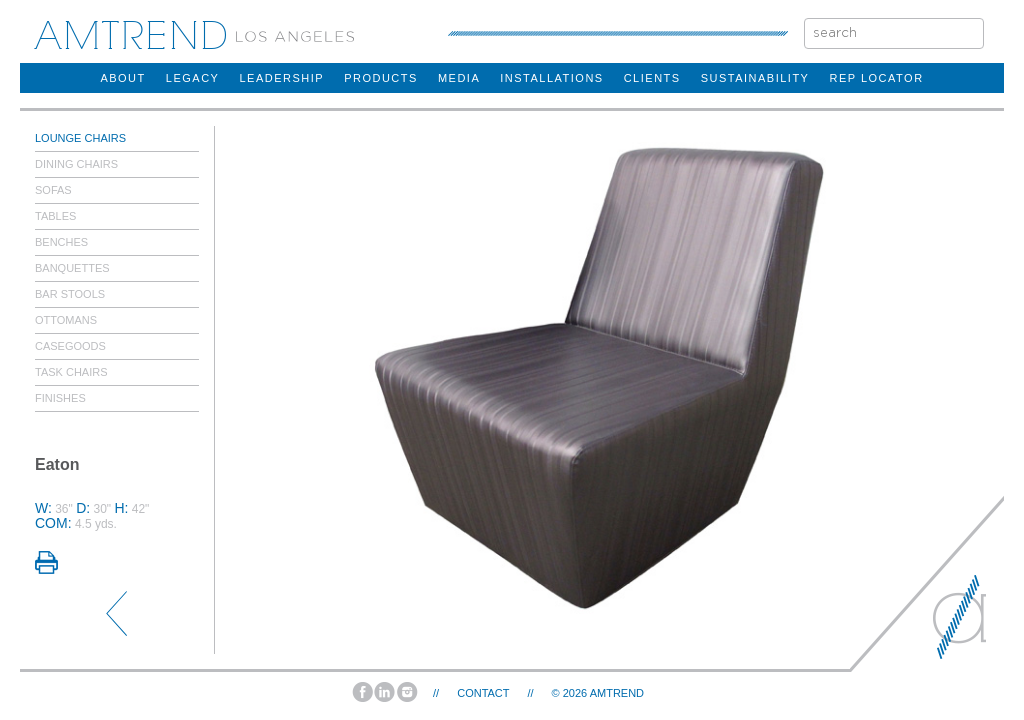 The image size is (1024, 720). What do you see at coordinates (459, 78) in the screenshot?
I see `Media` at bounding box center [459, 78].